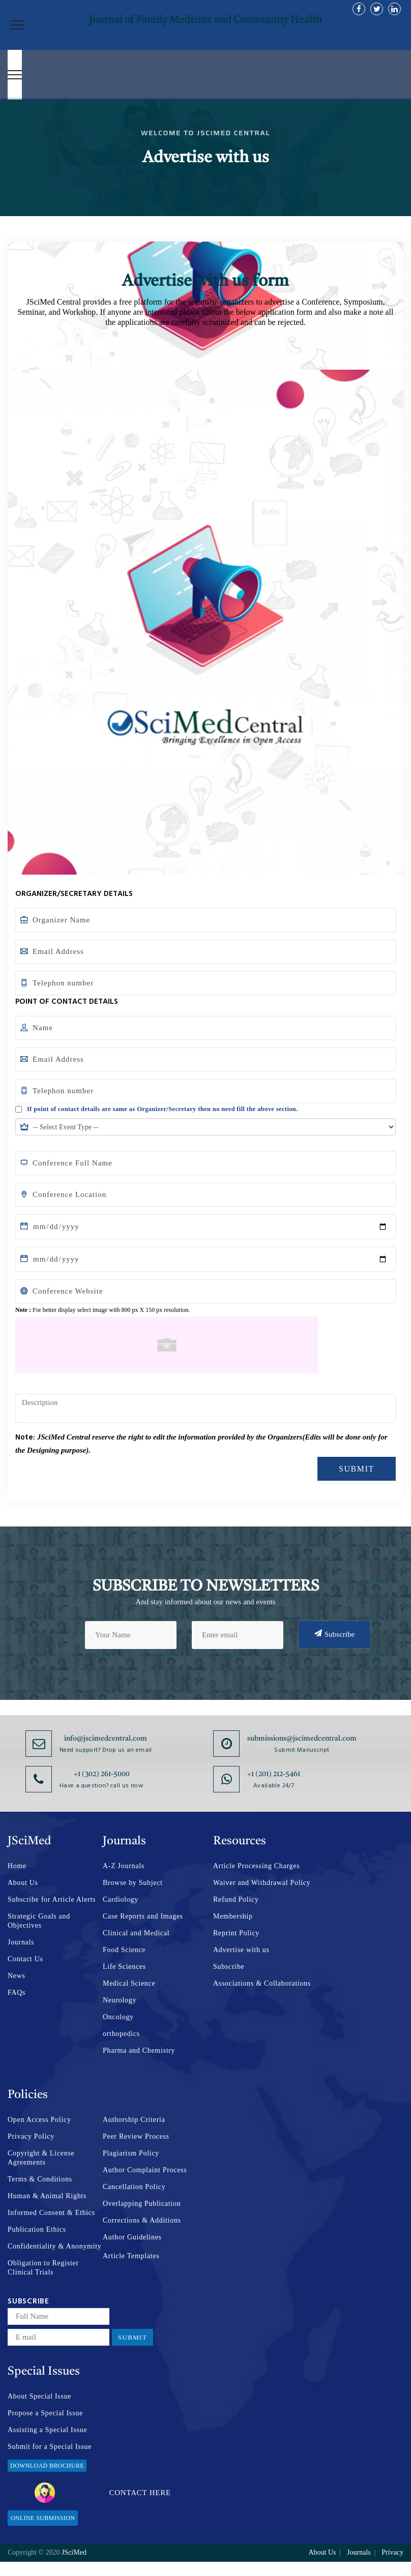 Image resolution: width=411 pixels, height=2576 pixels. I want to click on info@jscimedcentral.com, so click(105, 1738).